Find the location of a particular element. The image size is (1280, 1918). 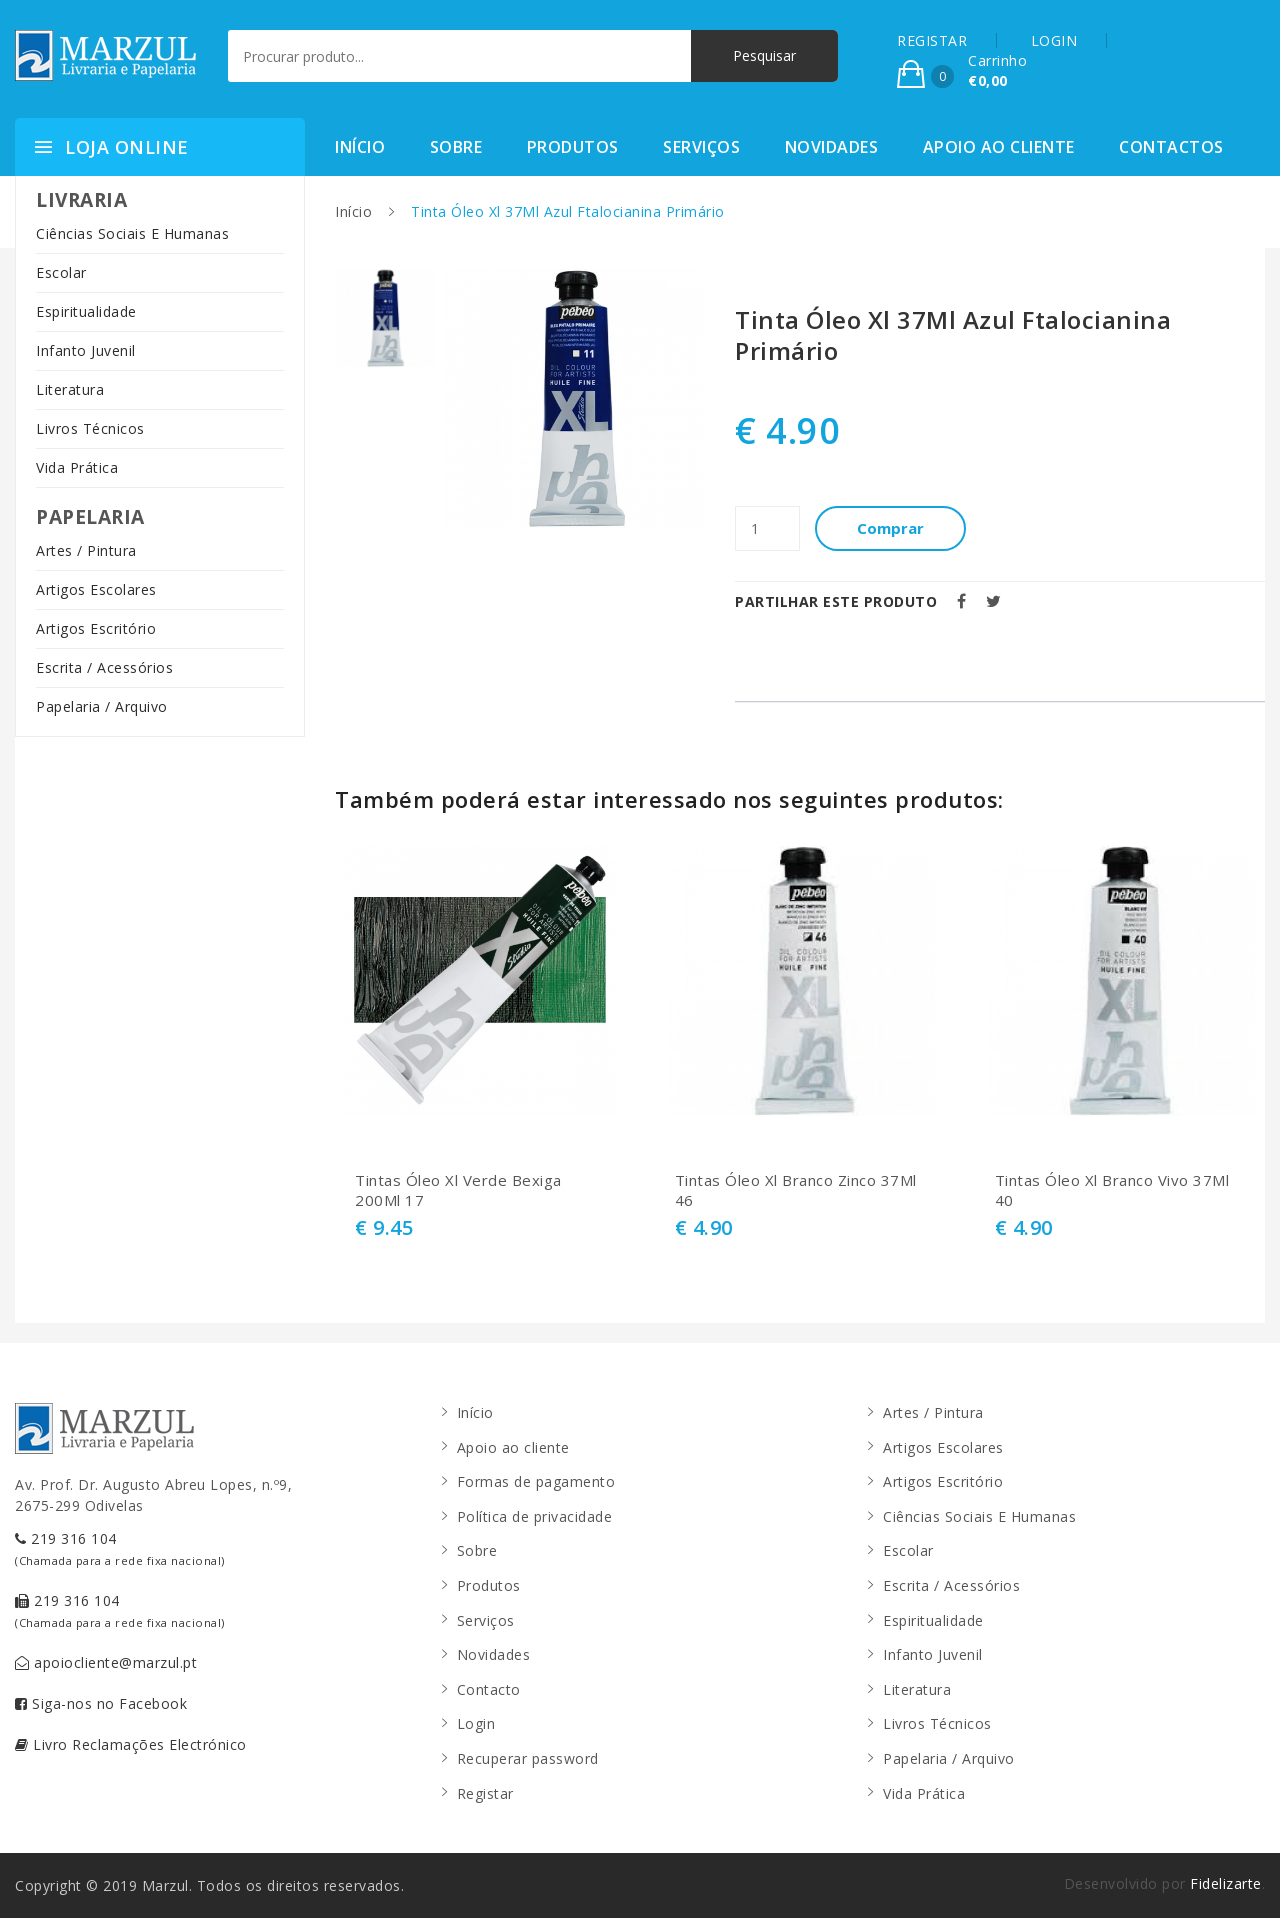

Contacto is located at coordinates (489, 1689).